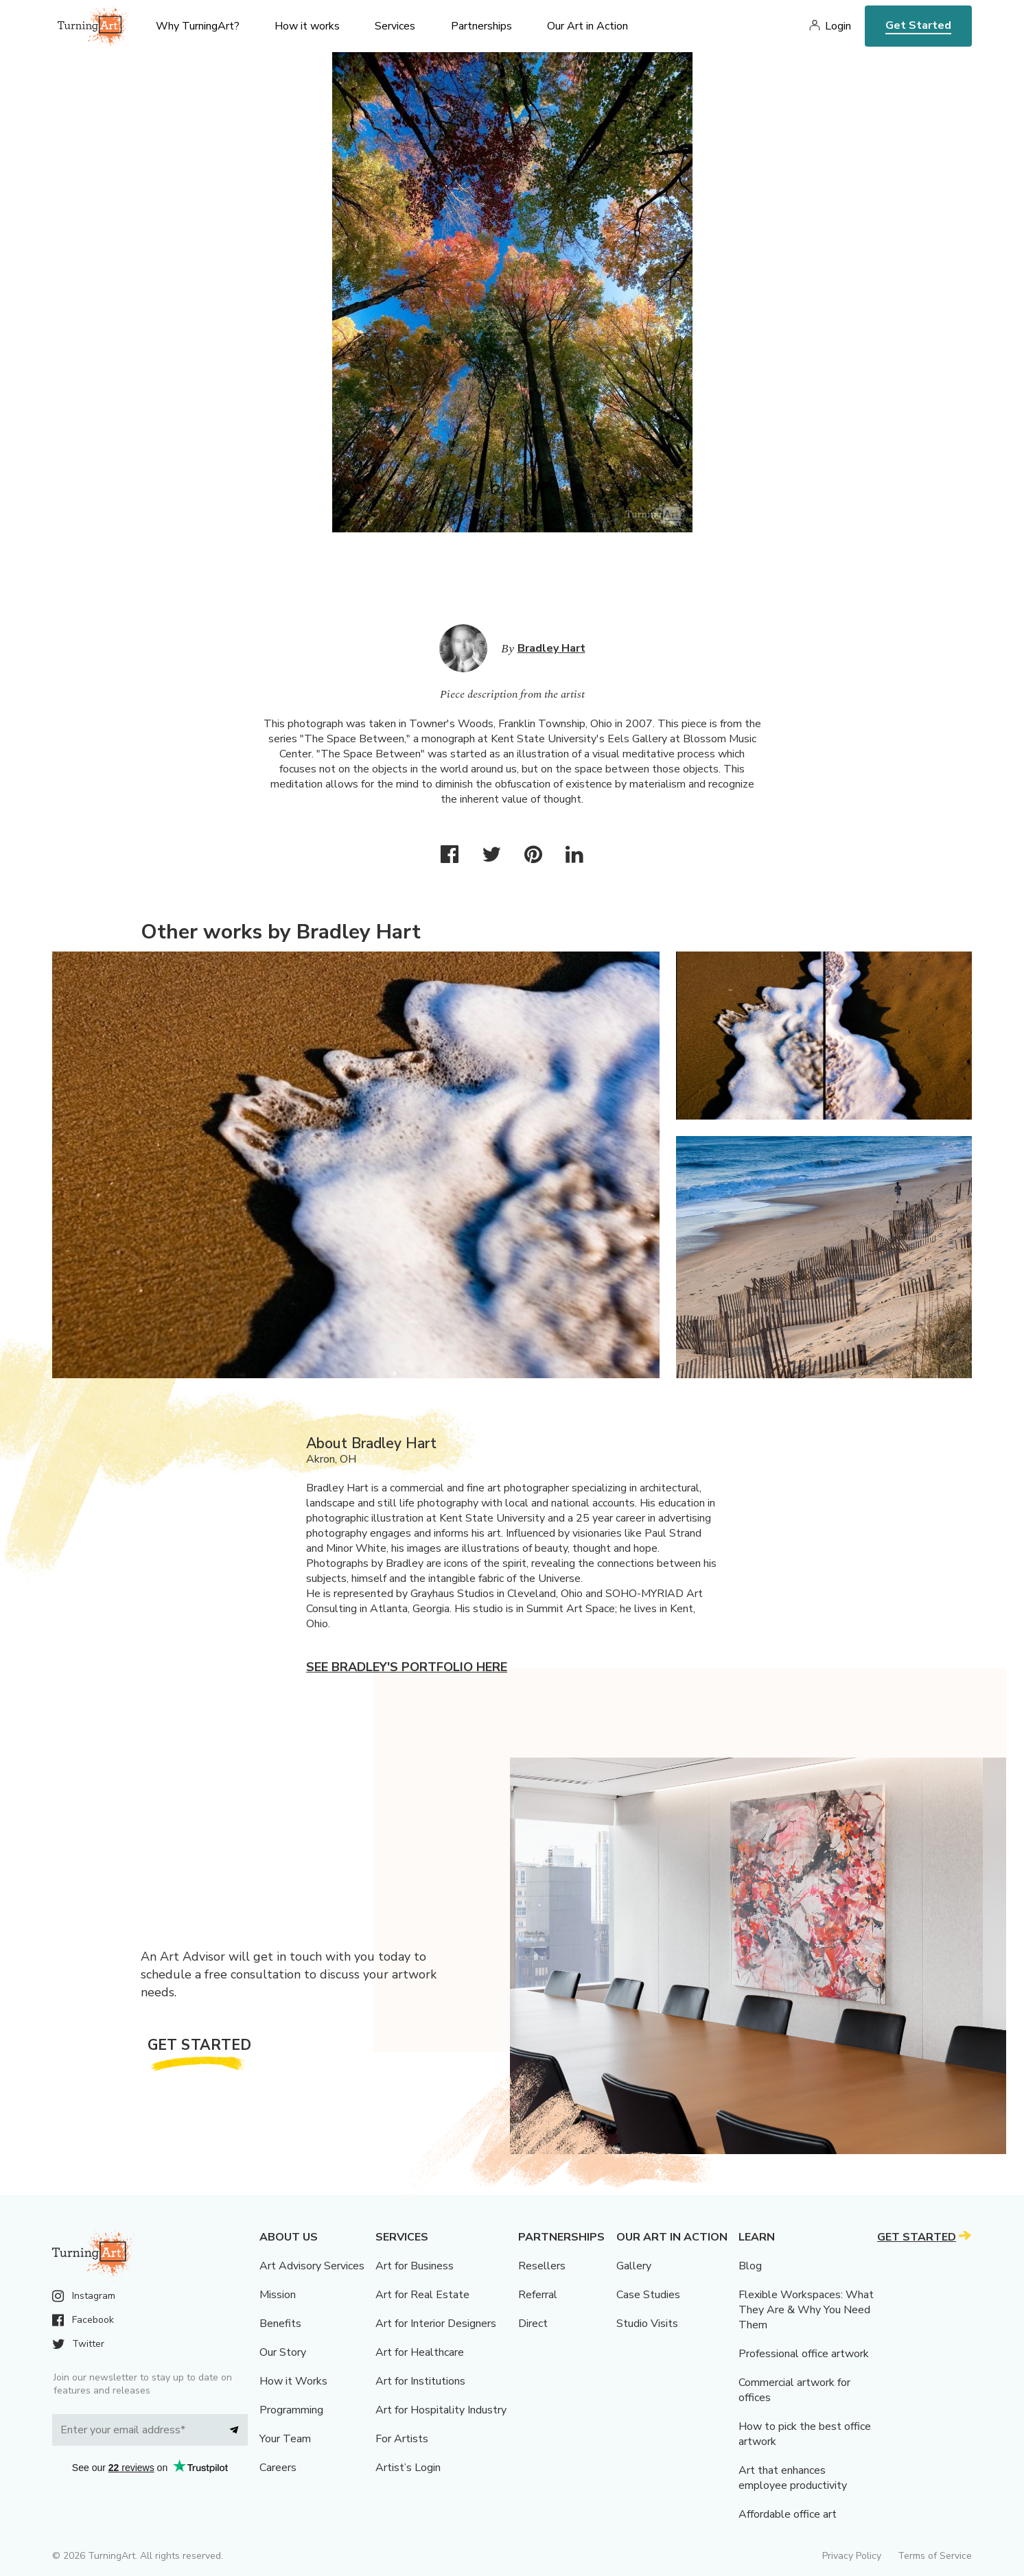  Describe the element at coordinates (395, 26) in the screenshot. I see `Services [menu]` at that location.